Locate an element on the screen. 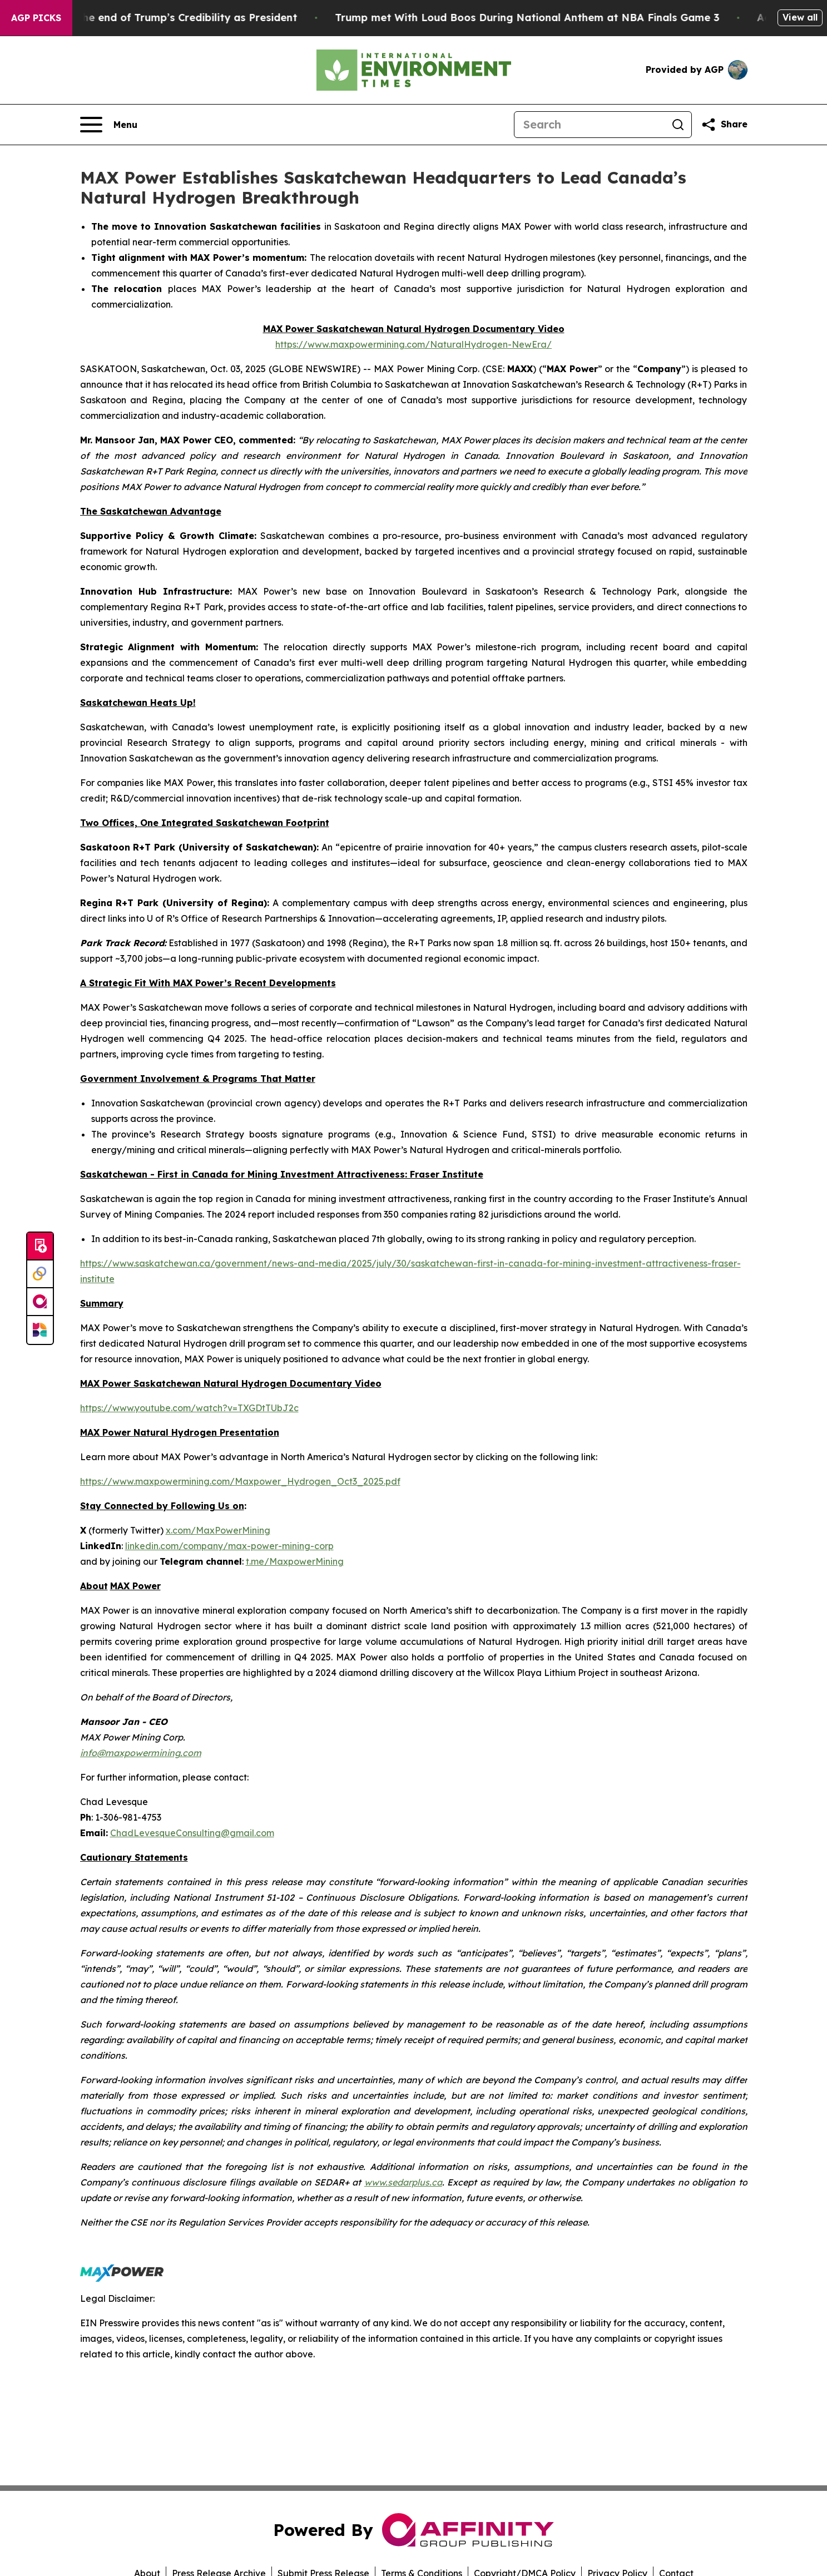  https://www.maxpowermining.com/Maxpower_Hydrogen_Oct3_2025.pdf is located at coordinates (240, 1481).